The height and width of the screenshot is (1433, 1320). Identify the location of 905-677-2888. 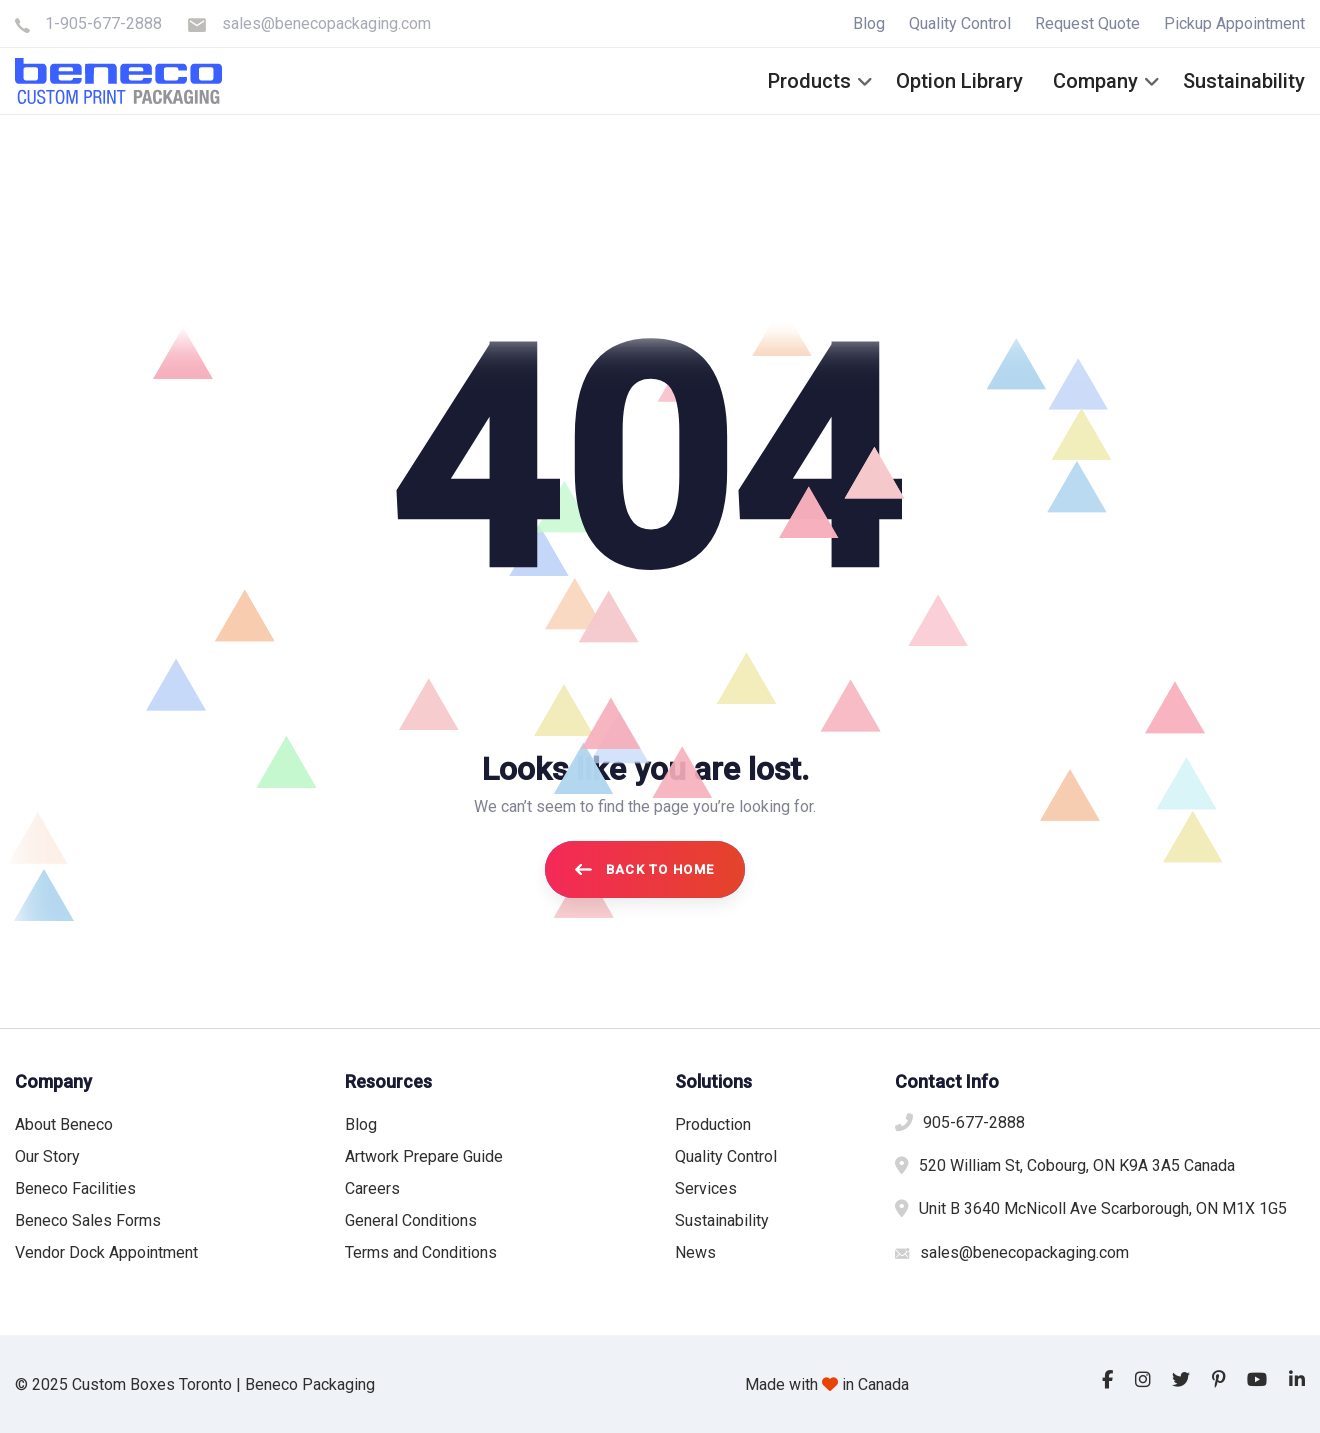
(974, 1122).